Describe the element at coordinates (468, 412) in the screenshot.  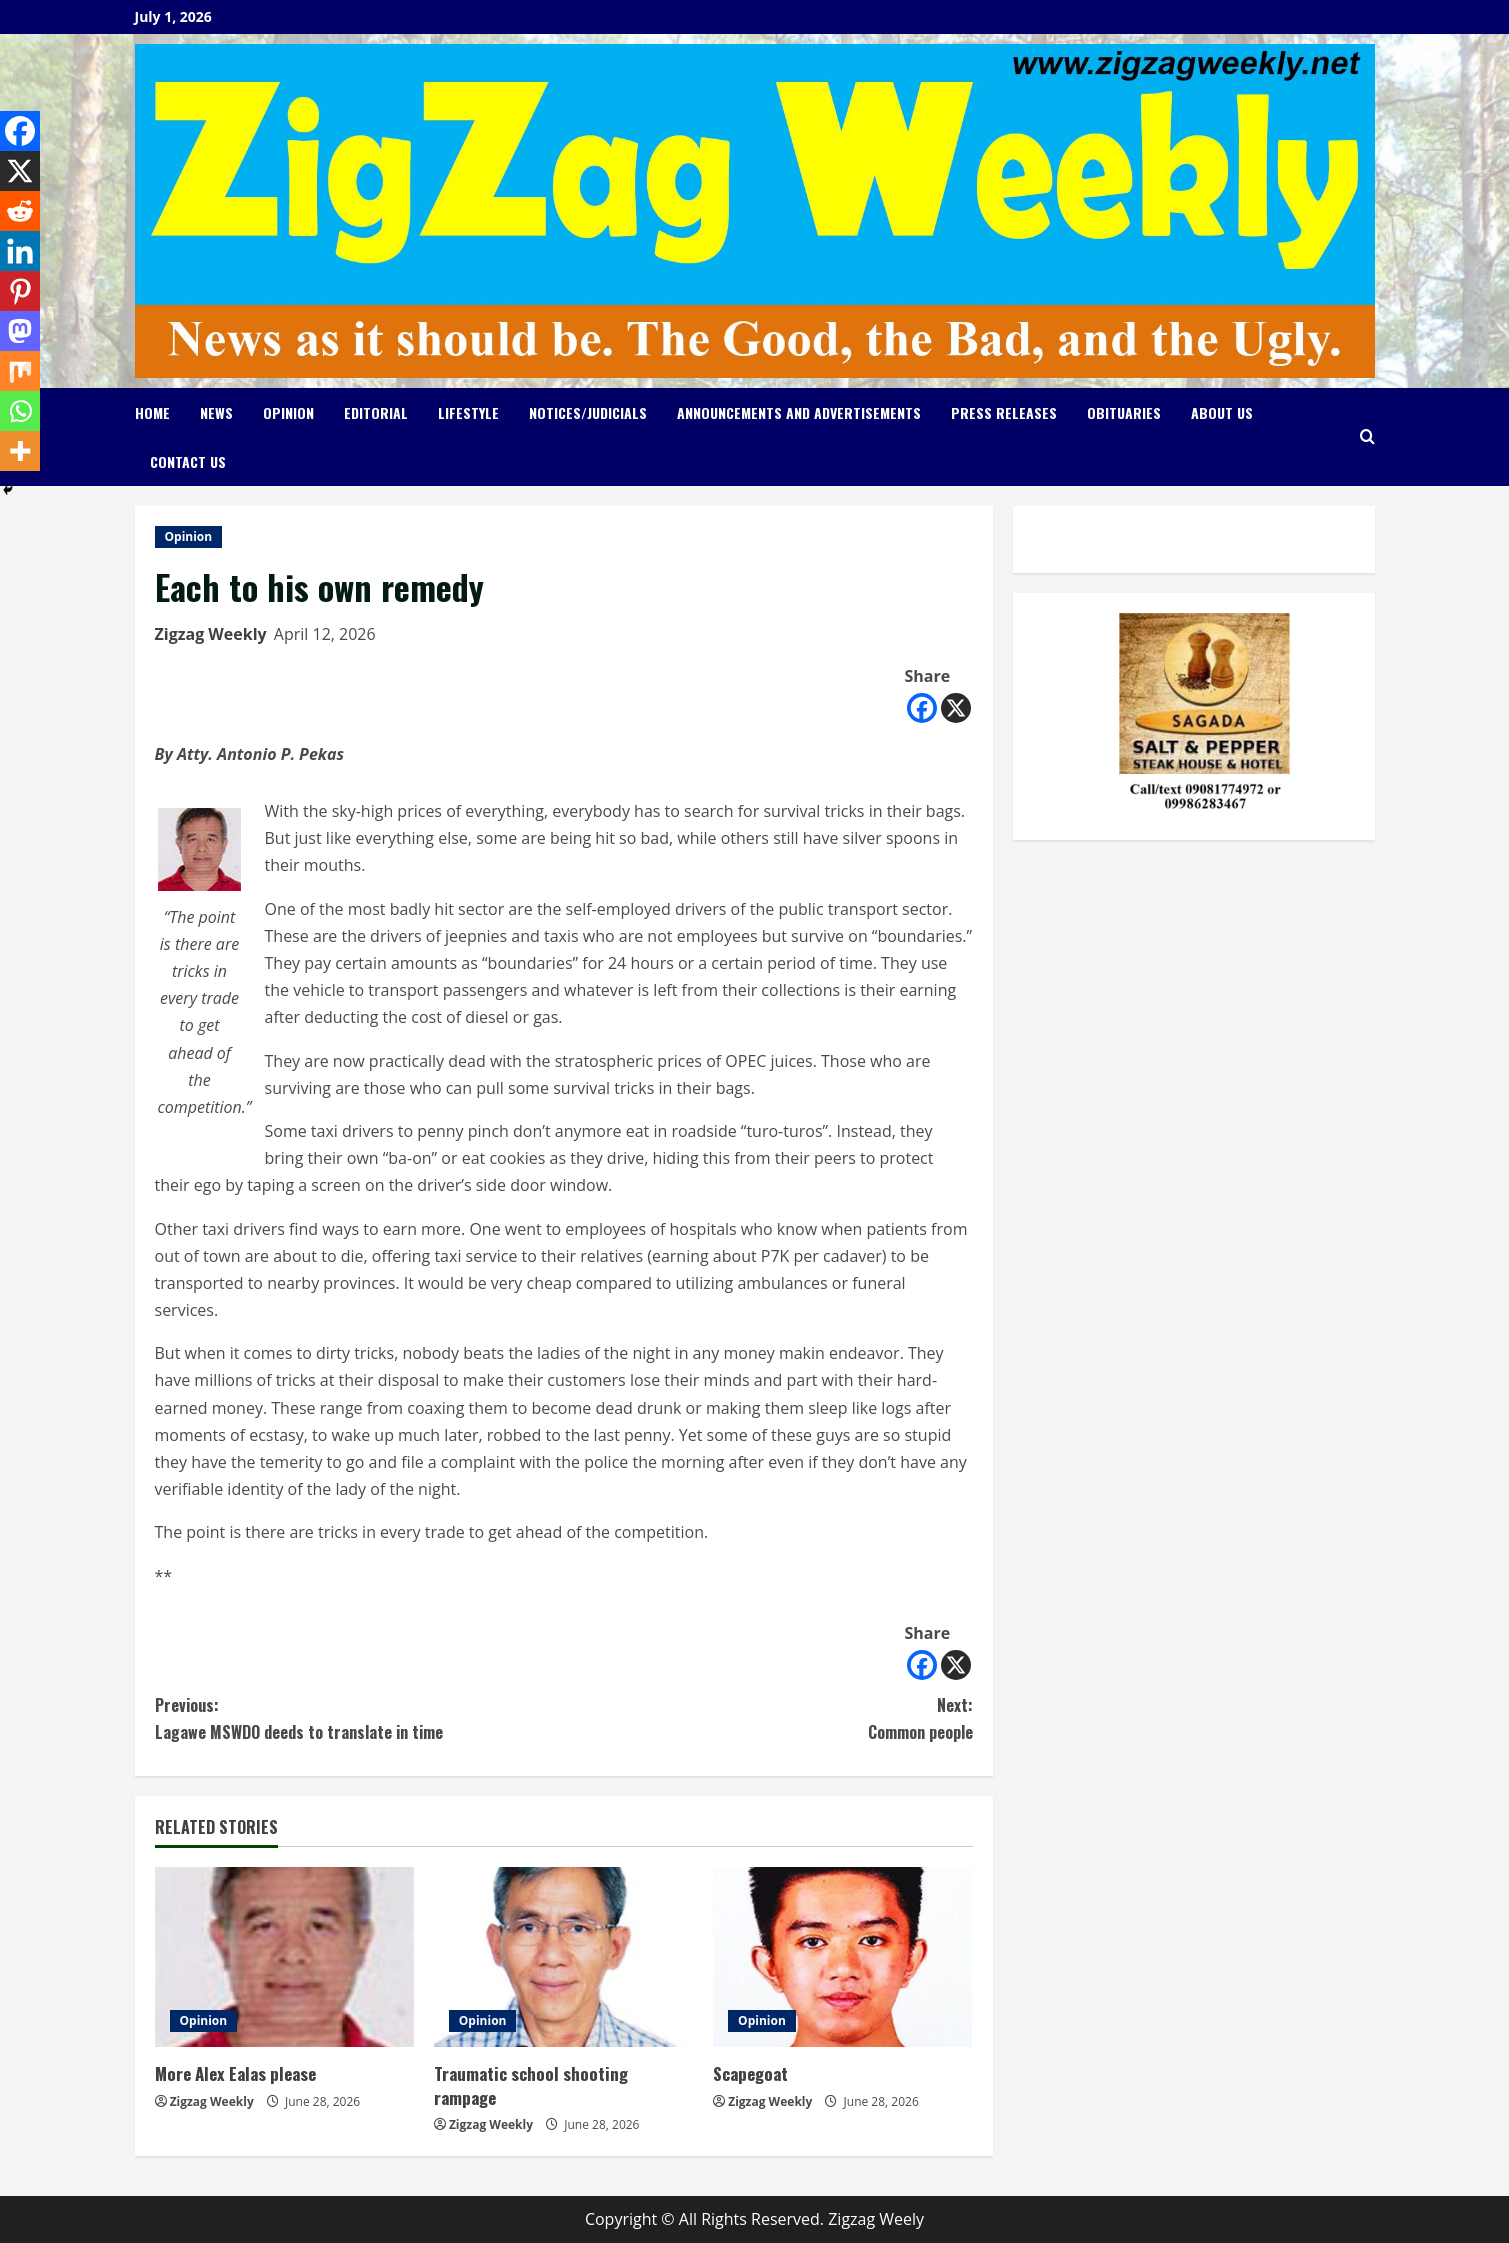
I see `Lifestyle` at that location.